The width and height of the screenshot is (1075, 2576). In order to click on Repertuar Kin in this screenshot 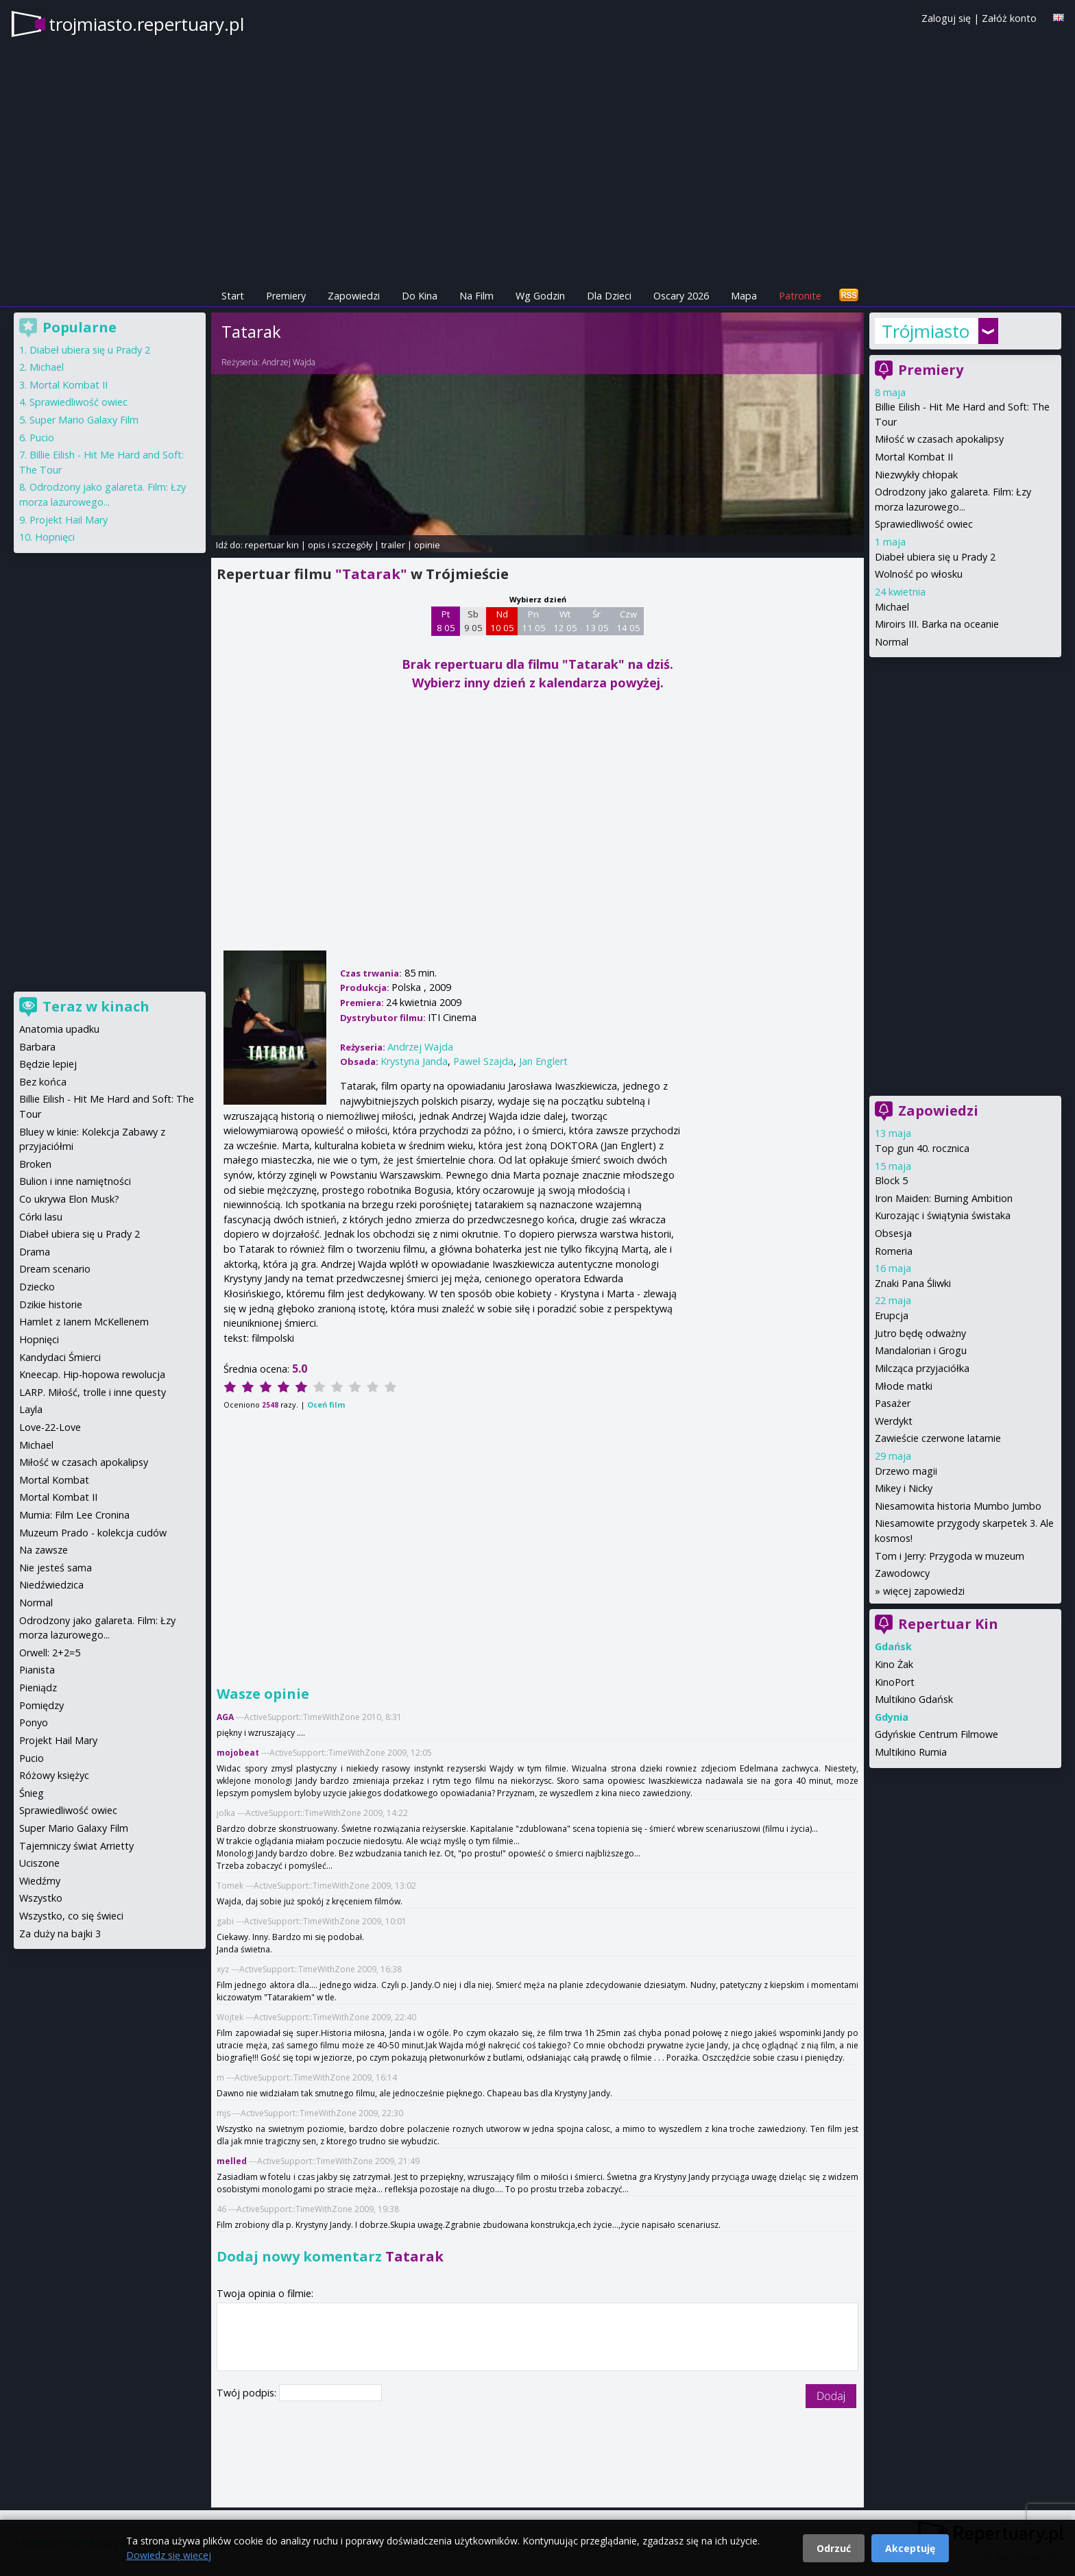, I will do `click(948, 1624)`.